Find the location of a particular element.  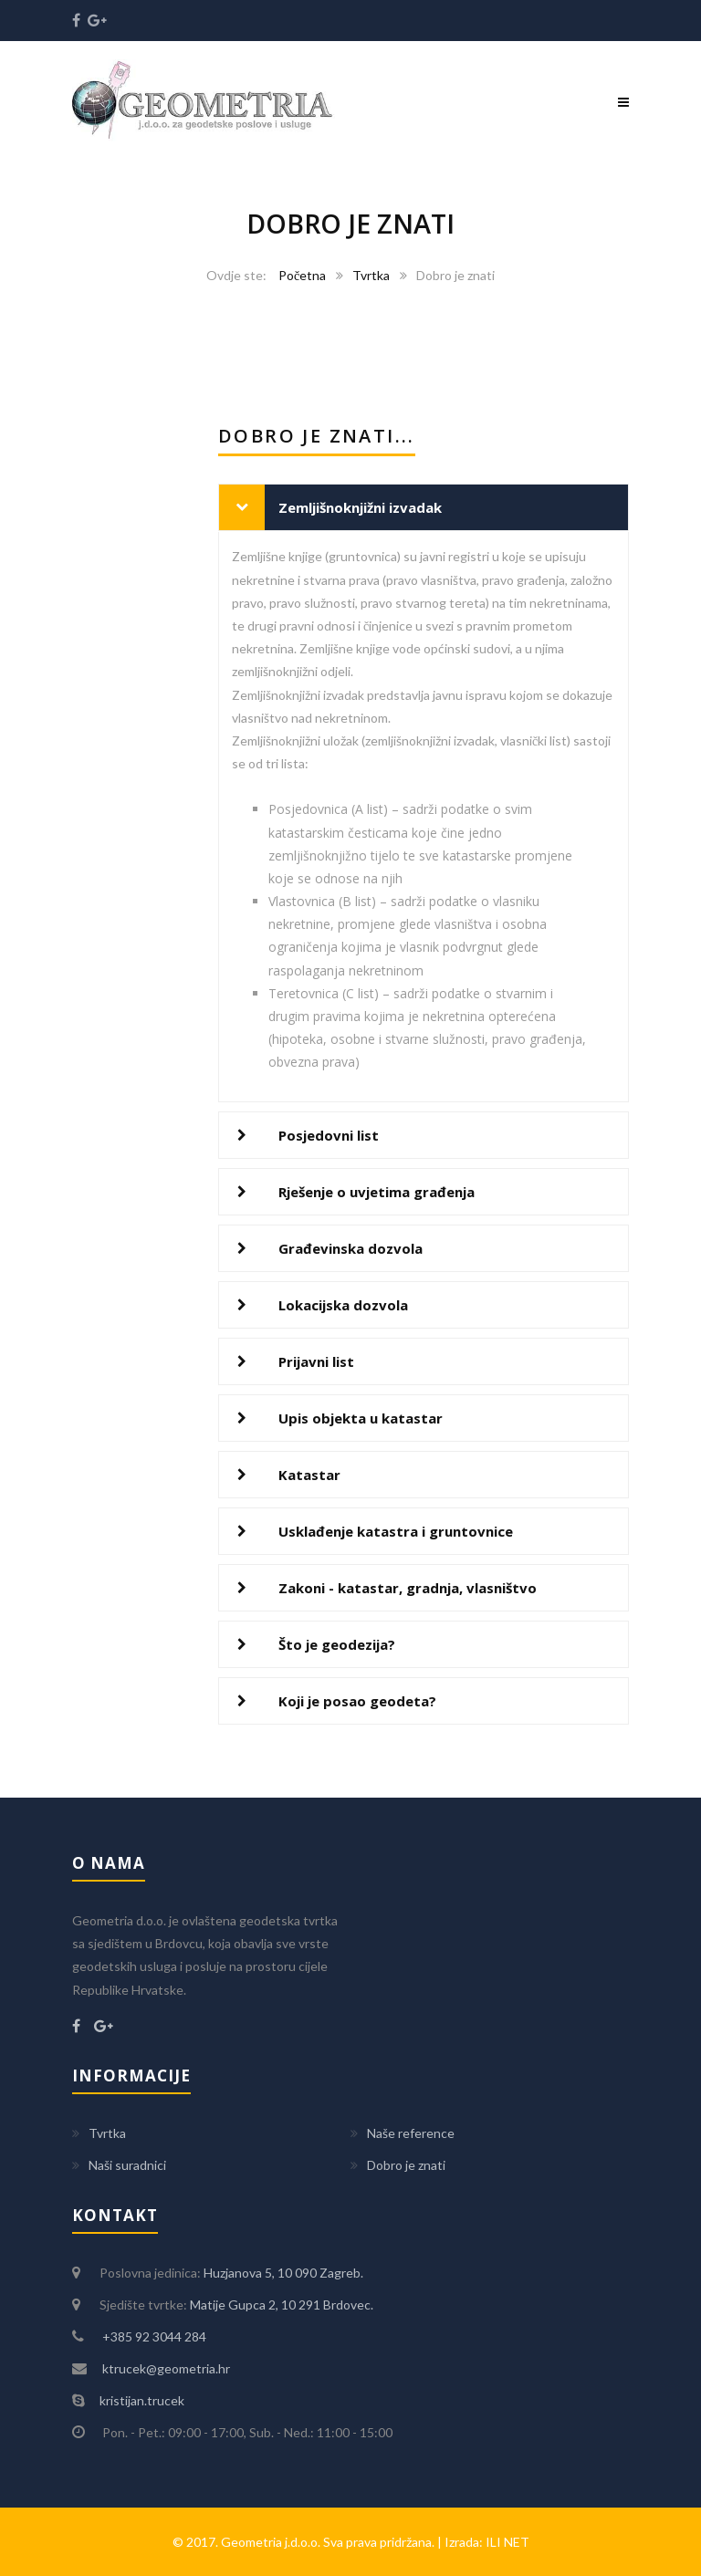

[tab] is located at coordinates (423, 507).